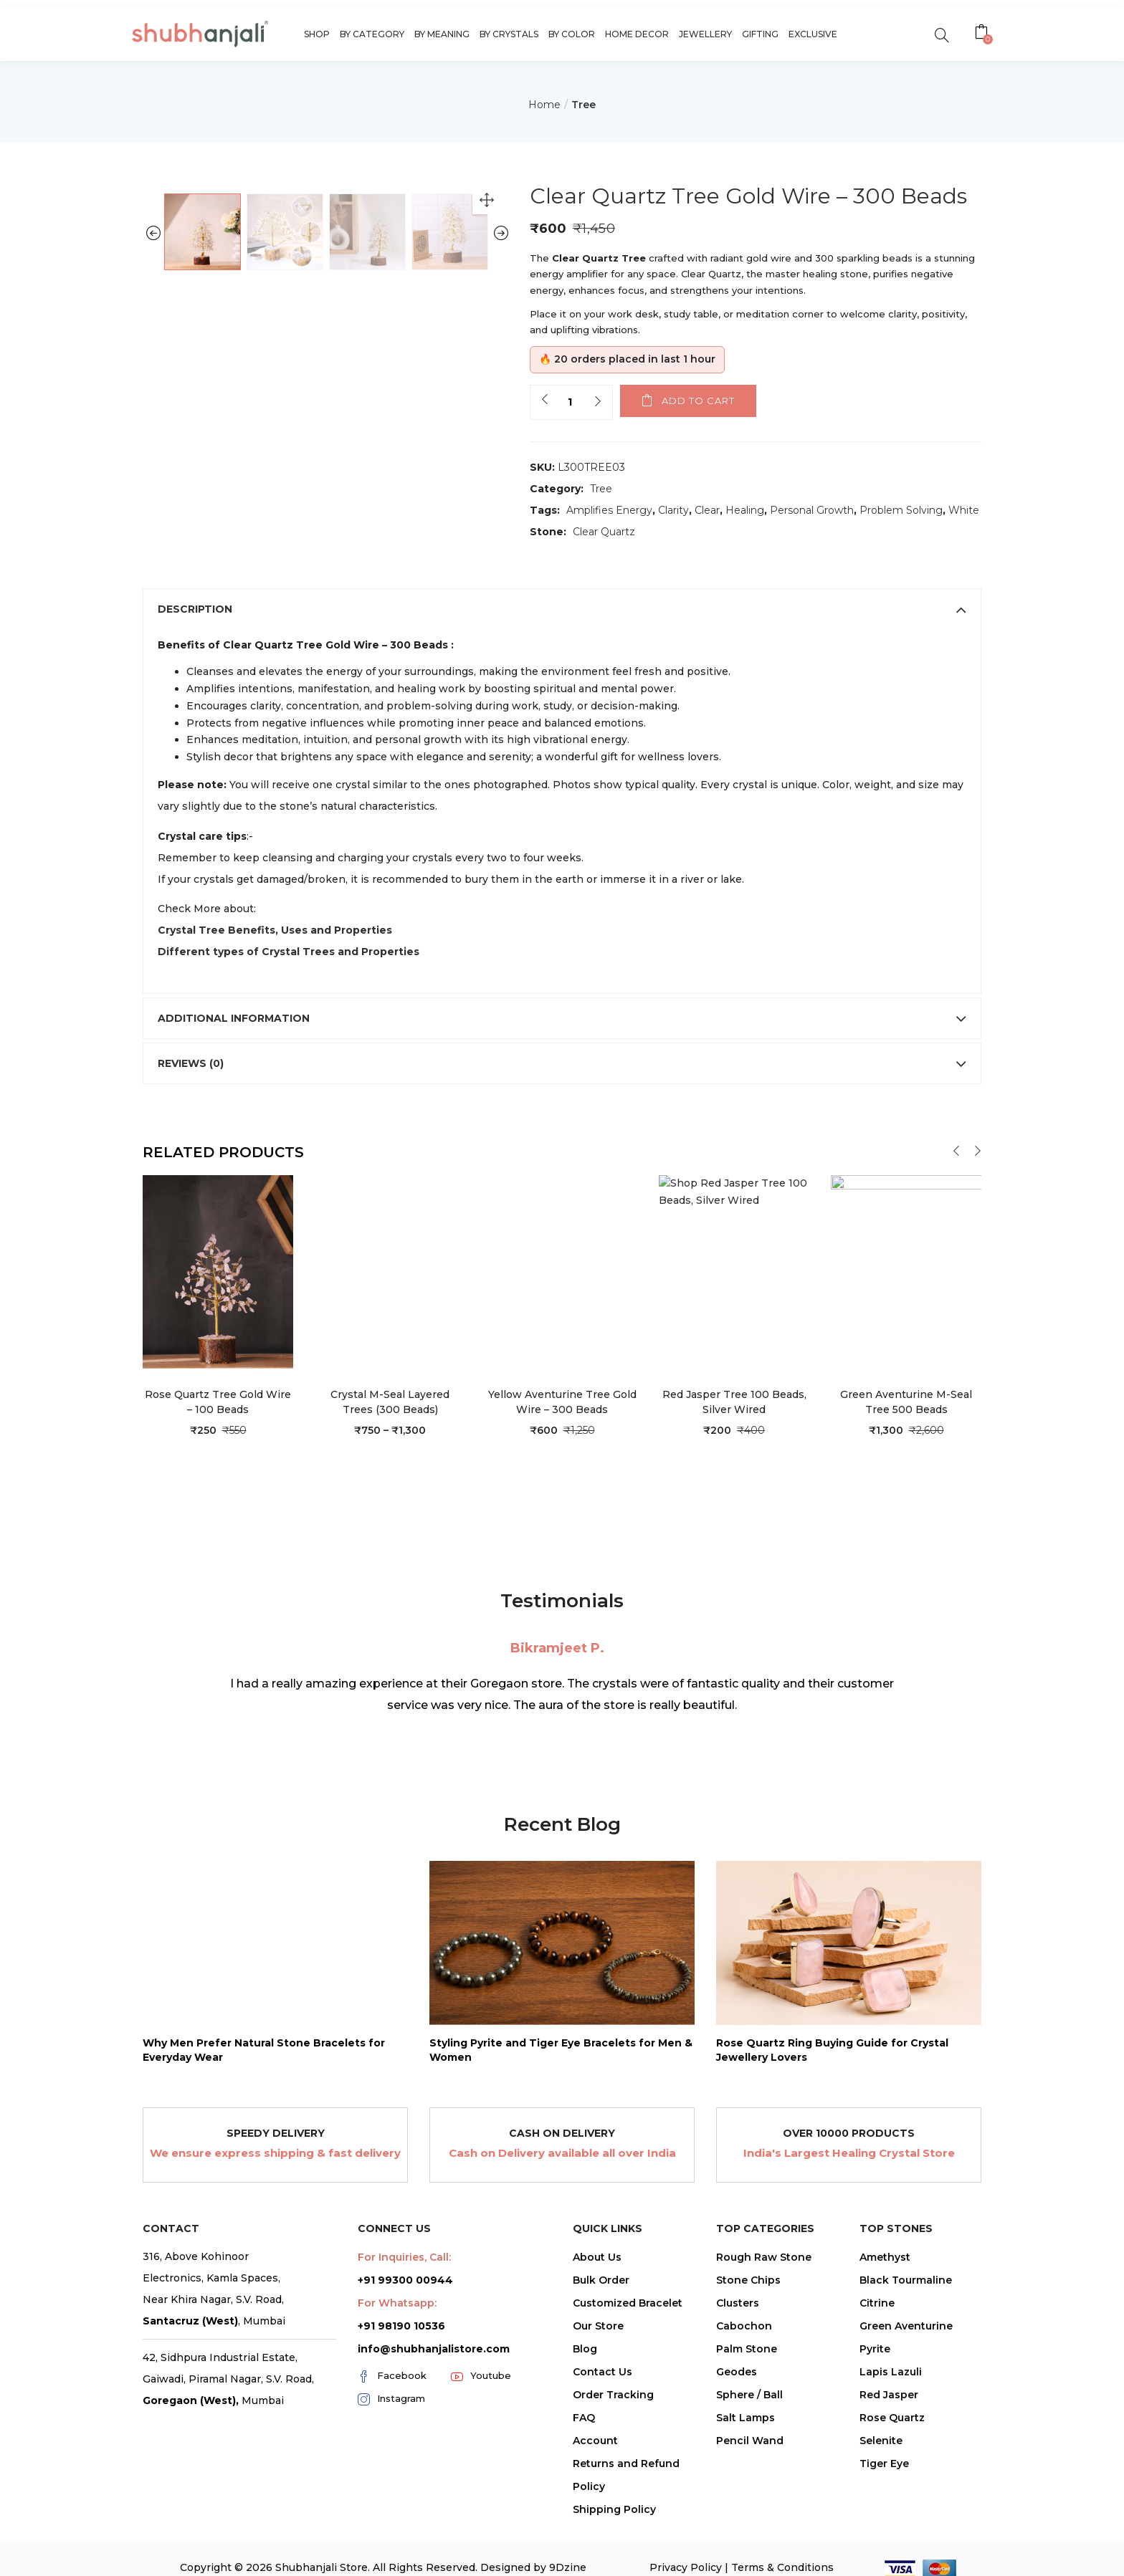  I want to click on Rough Raw Stone, so click(763, 2330).